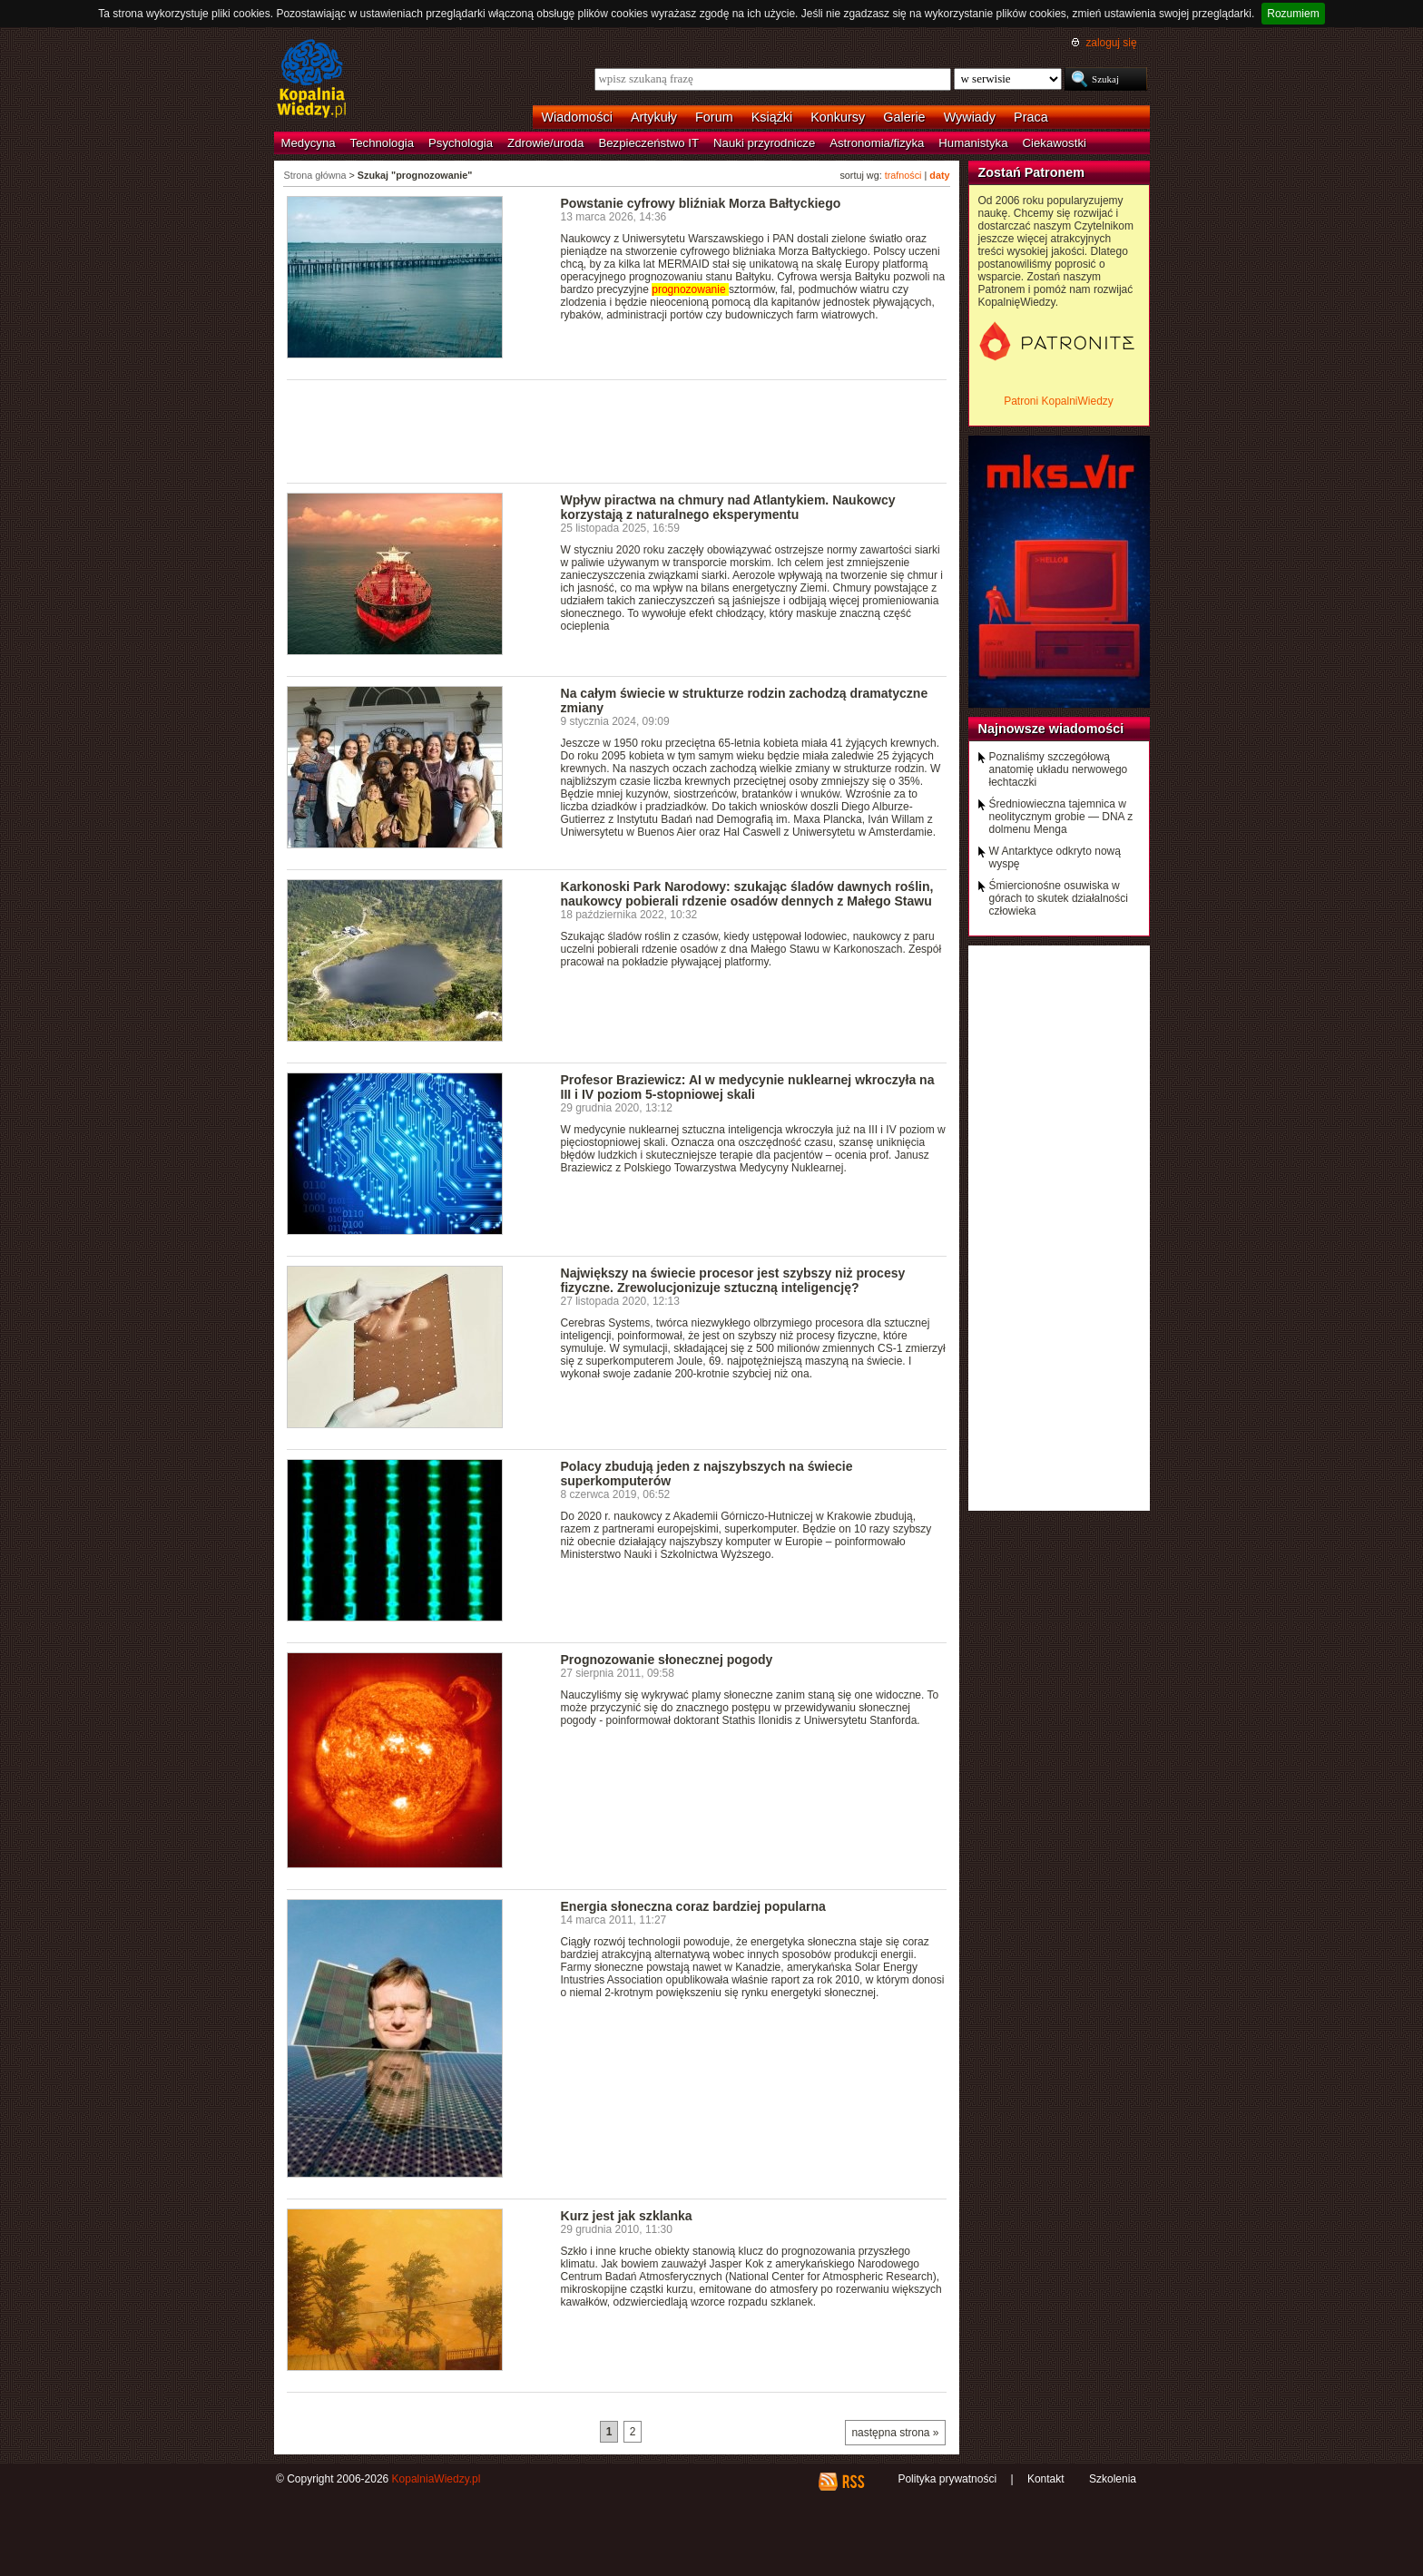 This screenshot has height=2576, width=1423. What do you see at coordinates (904, 117) in the screenshot?
I see `Galerie` at bounding box center [904, 117].